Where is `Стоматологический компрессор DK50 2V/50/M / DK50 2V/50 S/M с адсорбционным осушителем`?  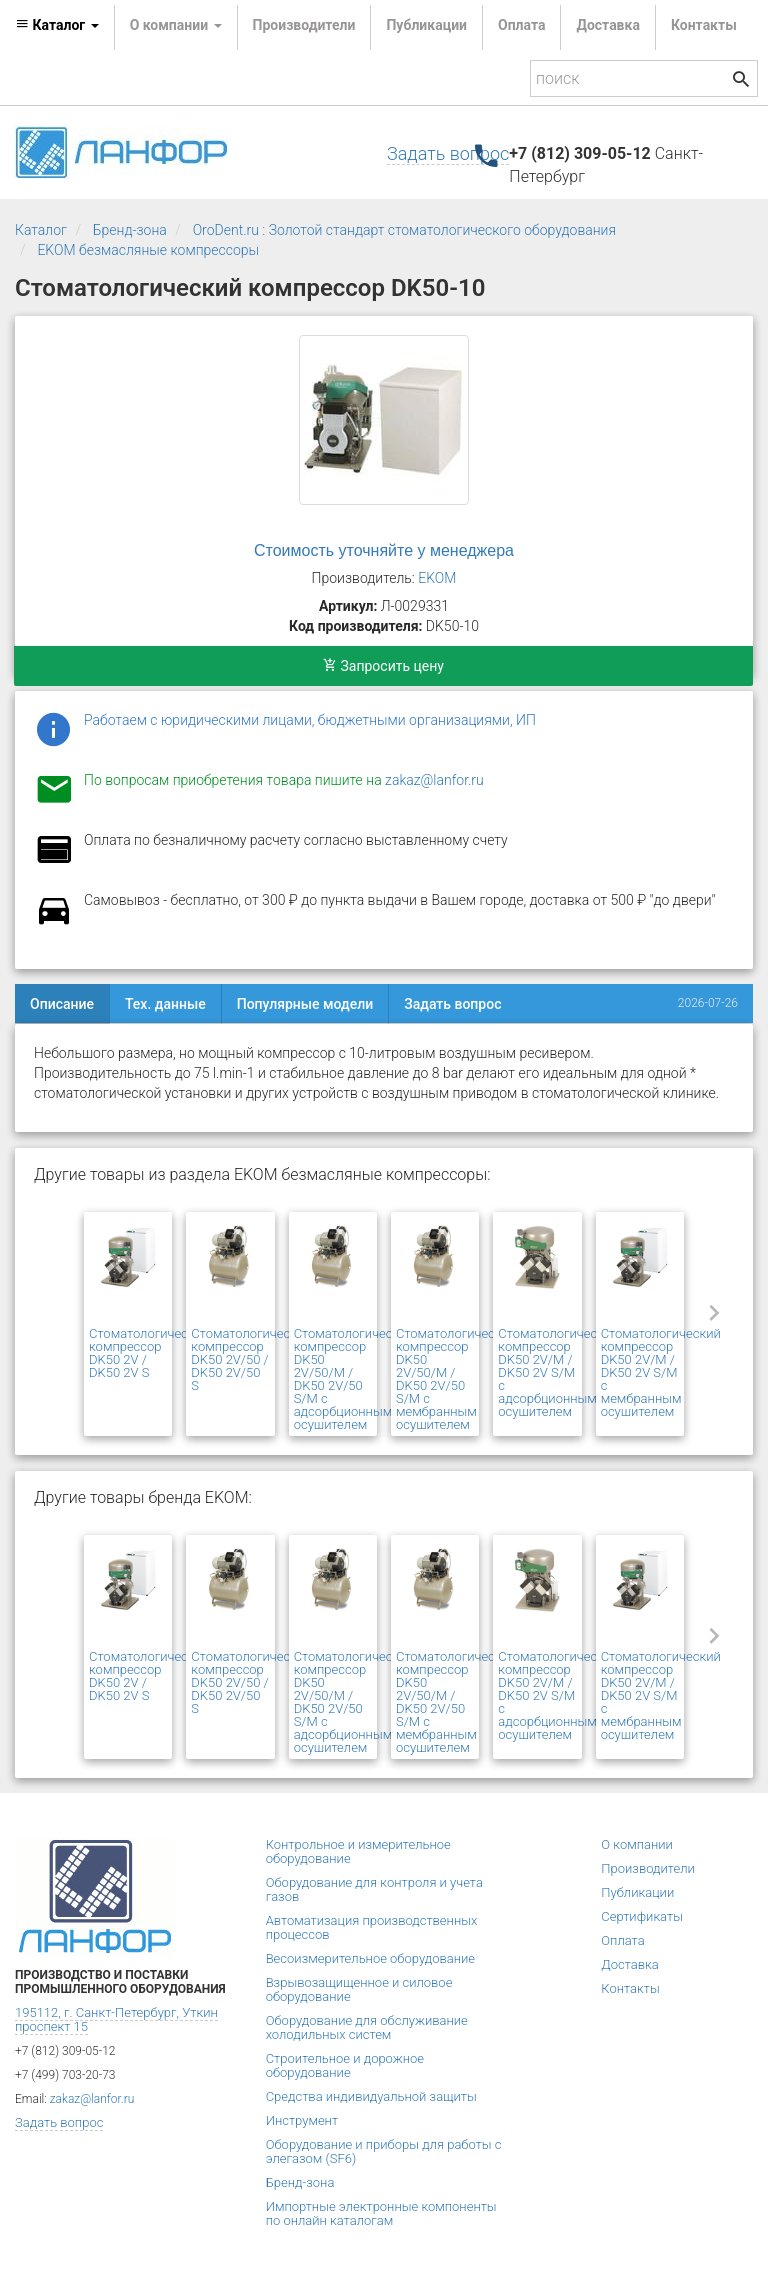
Стоматологический компрессор DK50 2V/50/M / DK50 2V/50 S/M с адсорбционным осушителем is located at coordinates (354, 1379).